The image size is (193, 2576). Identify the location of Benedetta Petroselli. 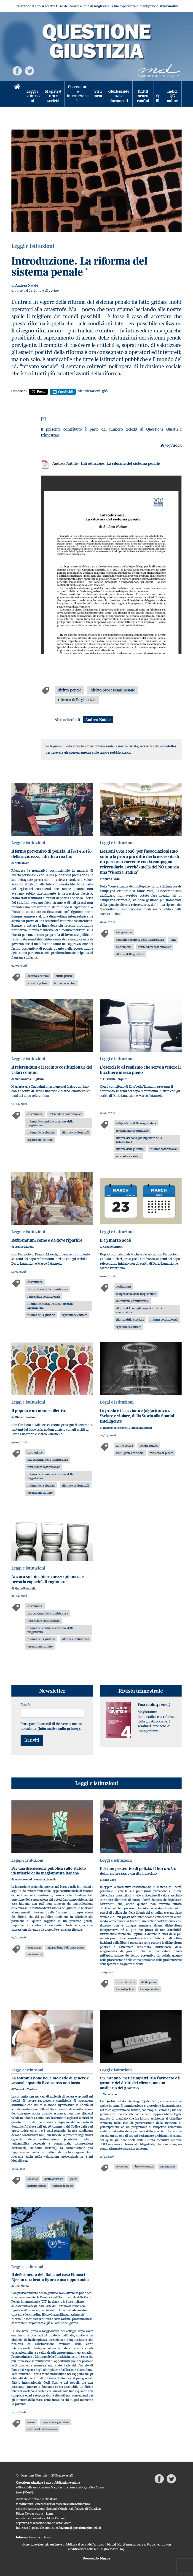
(116, 1427).